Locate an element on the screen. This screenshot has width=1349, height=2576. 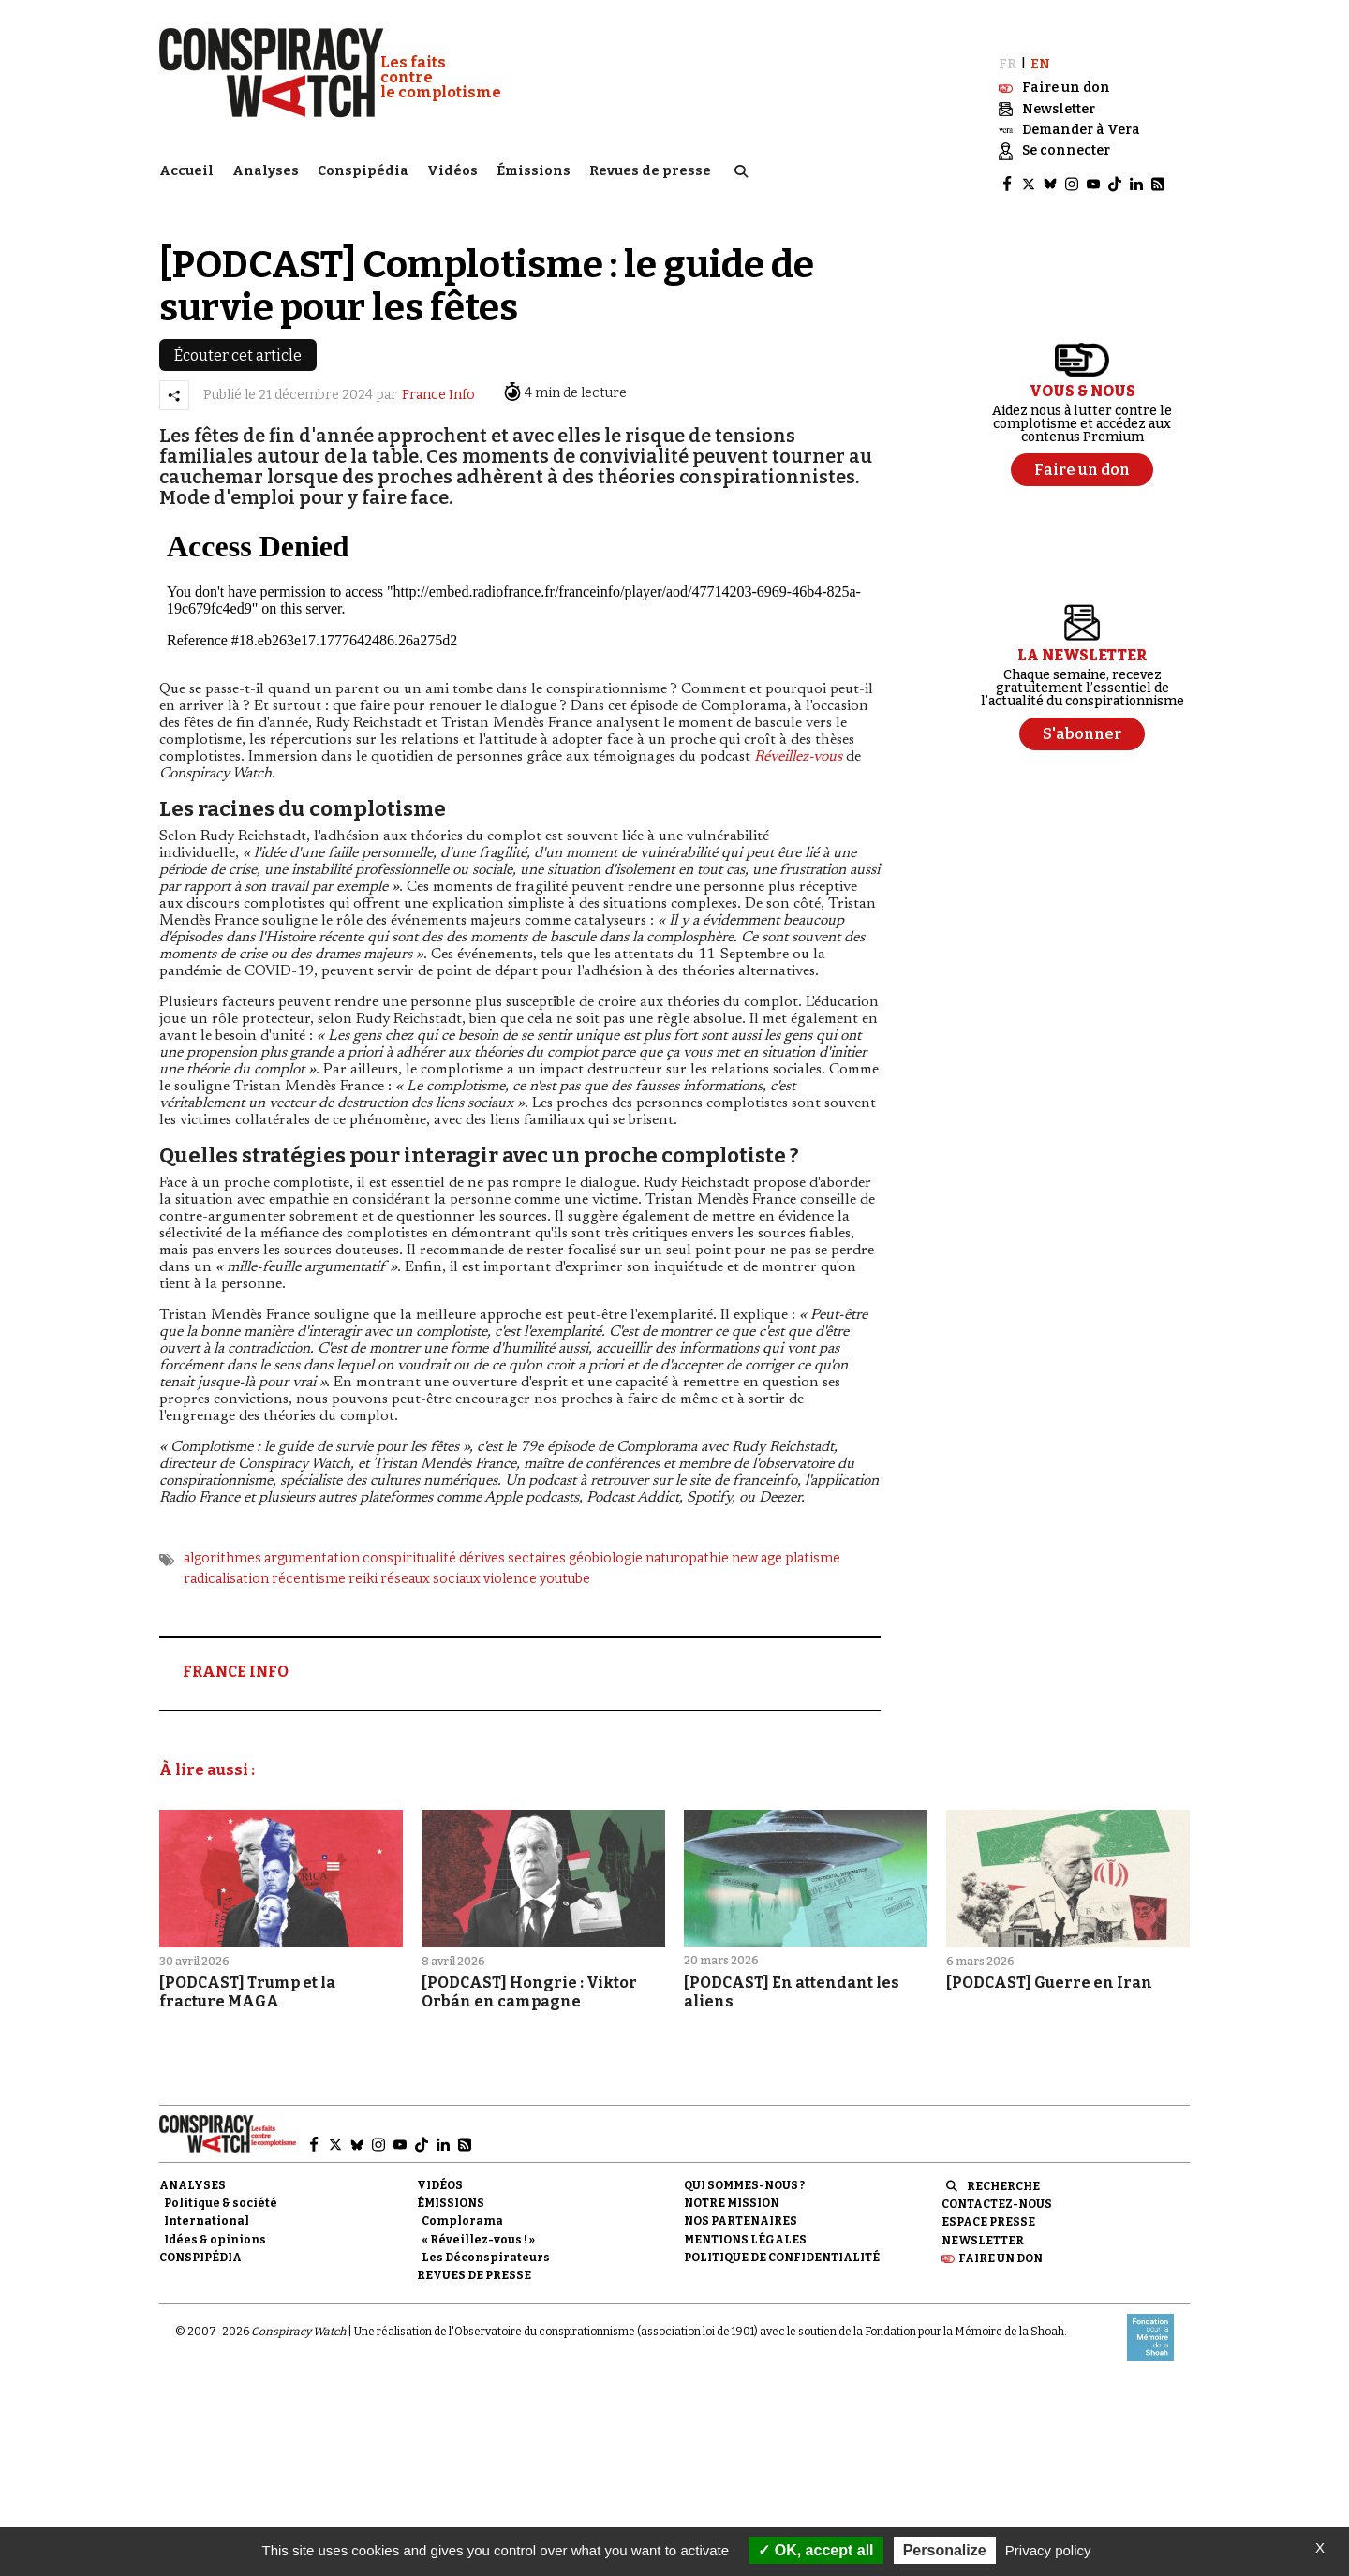
Recherche is located at coordinates (1003, 2167).